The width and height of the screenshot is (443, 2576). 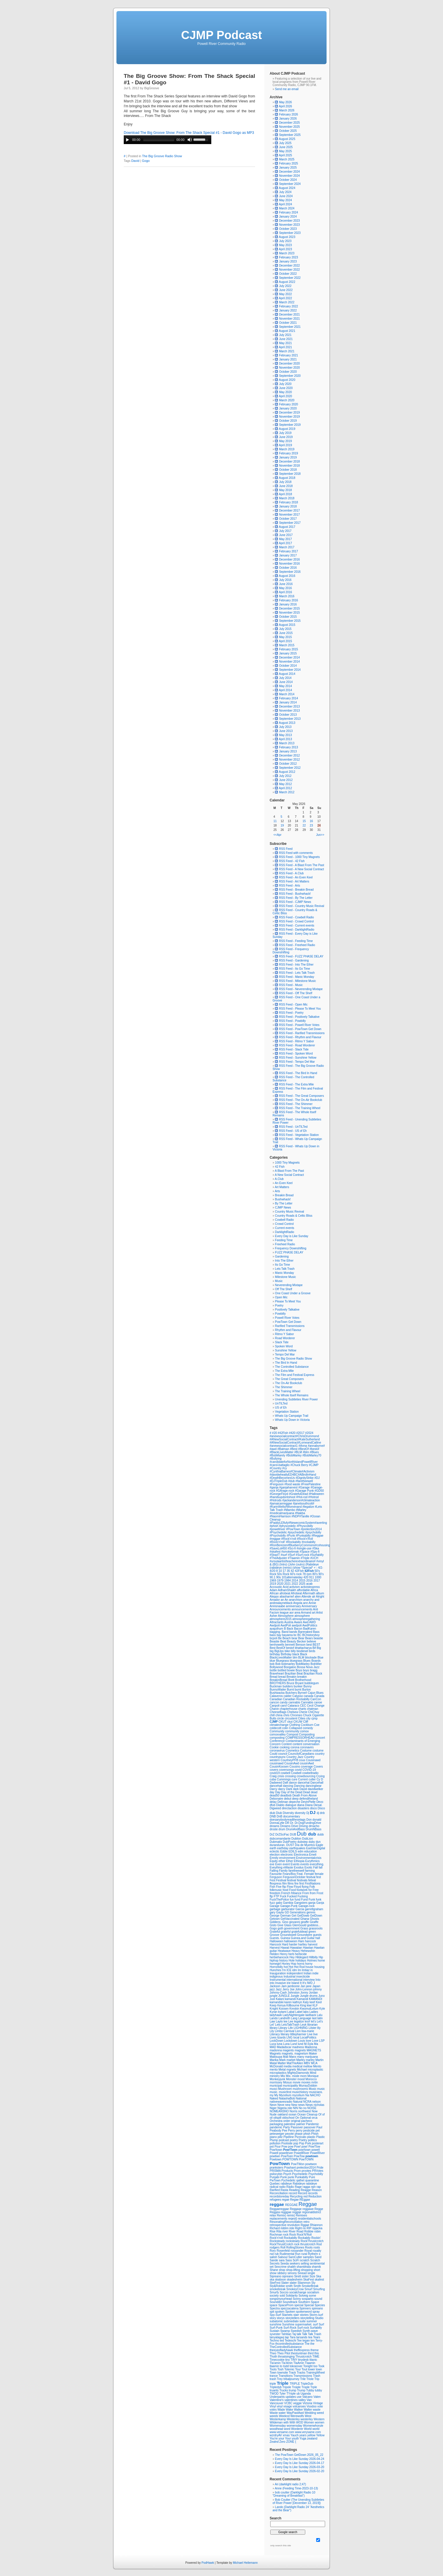 What do you see at coordinates (296, 1574) in the screenshot?
I see `60's rock` at bounding box center [296, 1574].